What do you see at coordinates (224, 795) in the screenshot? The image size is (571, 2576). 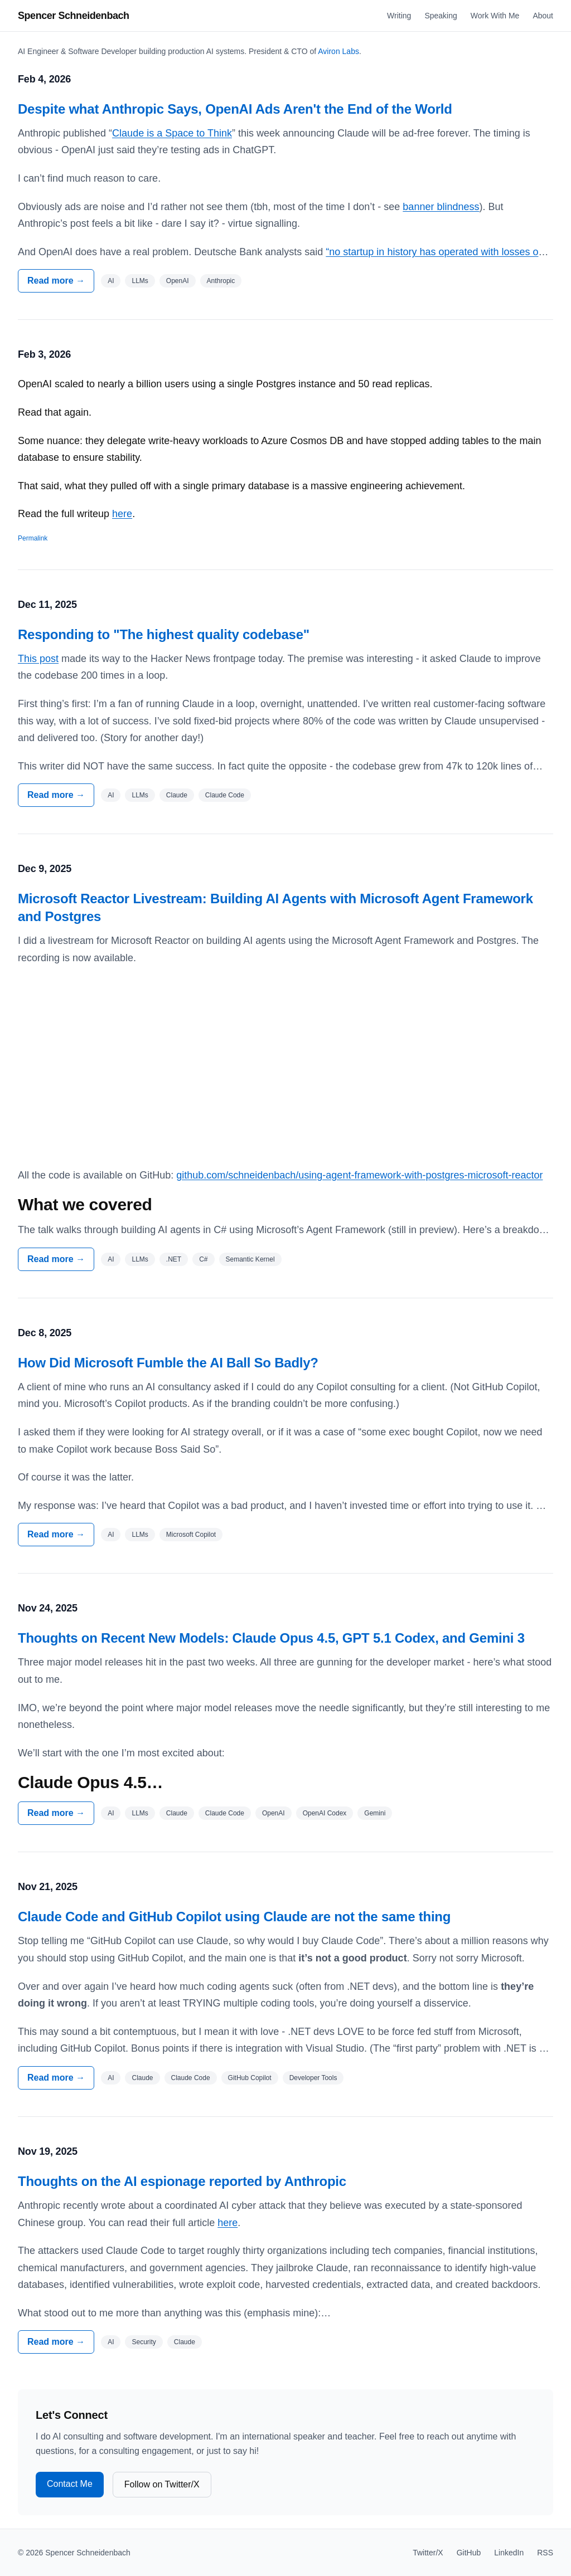 I see `Claude Code` at bounding box center [224, 795].